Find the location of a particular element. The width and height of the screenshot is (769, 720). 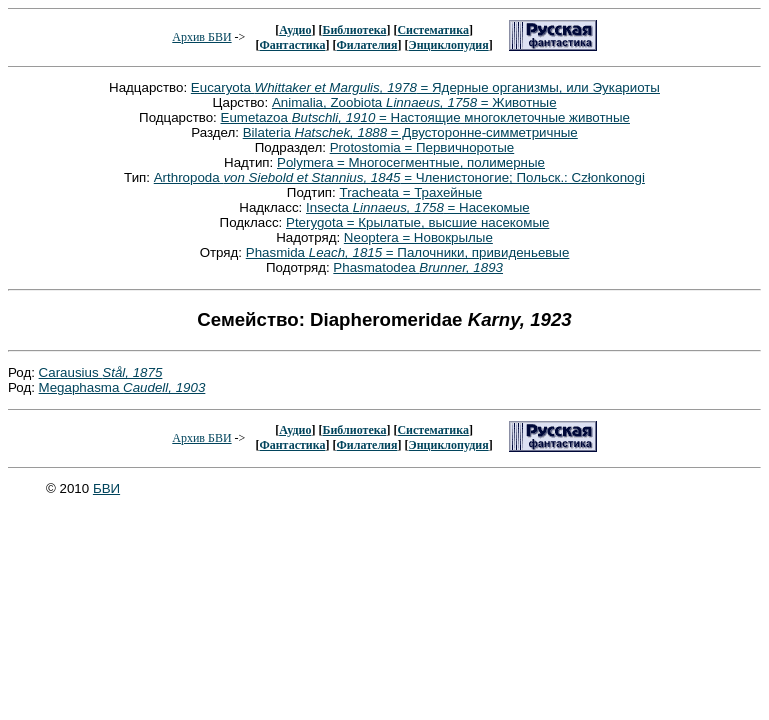

Neoptera = Новокрылые is located at coordinates (418, 237).